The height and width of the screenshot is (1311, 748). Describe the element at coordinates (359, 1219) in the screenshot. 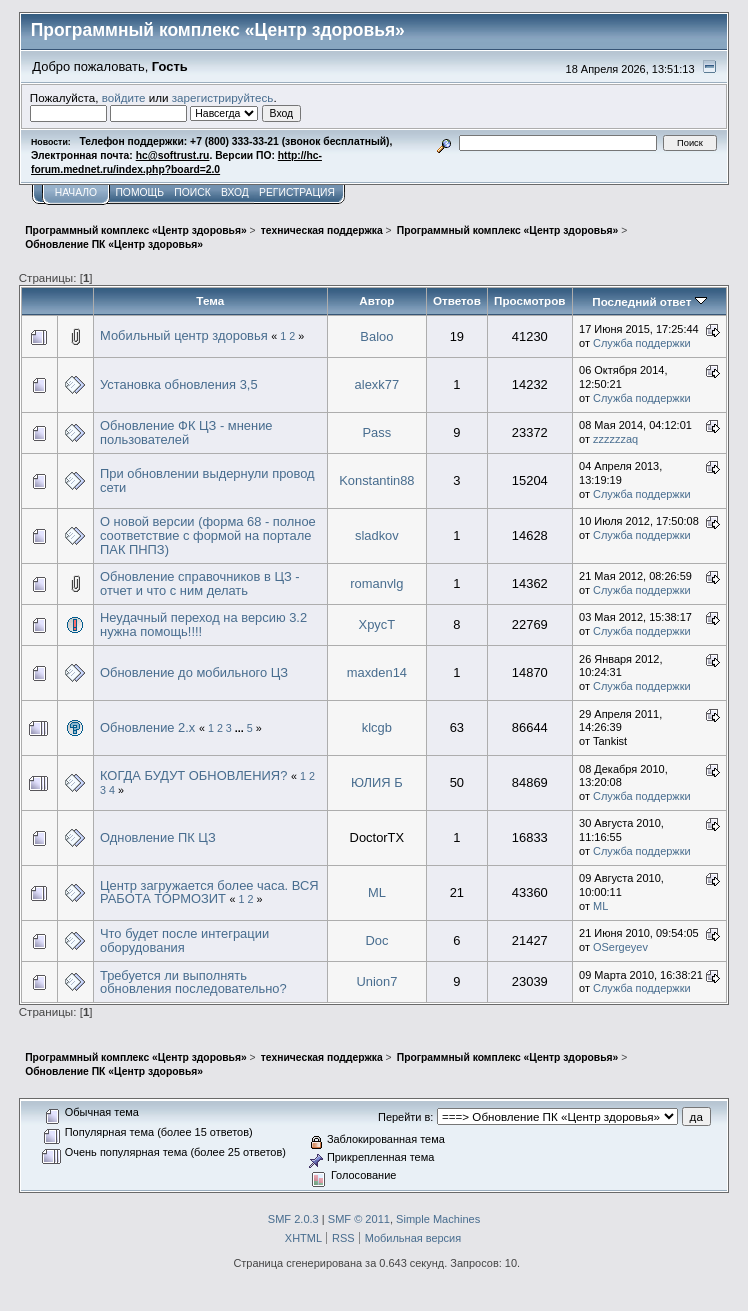

I see `SMF © 2011` at that location.